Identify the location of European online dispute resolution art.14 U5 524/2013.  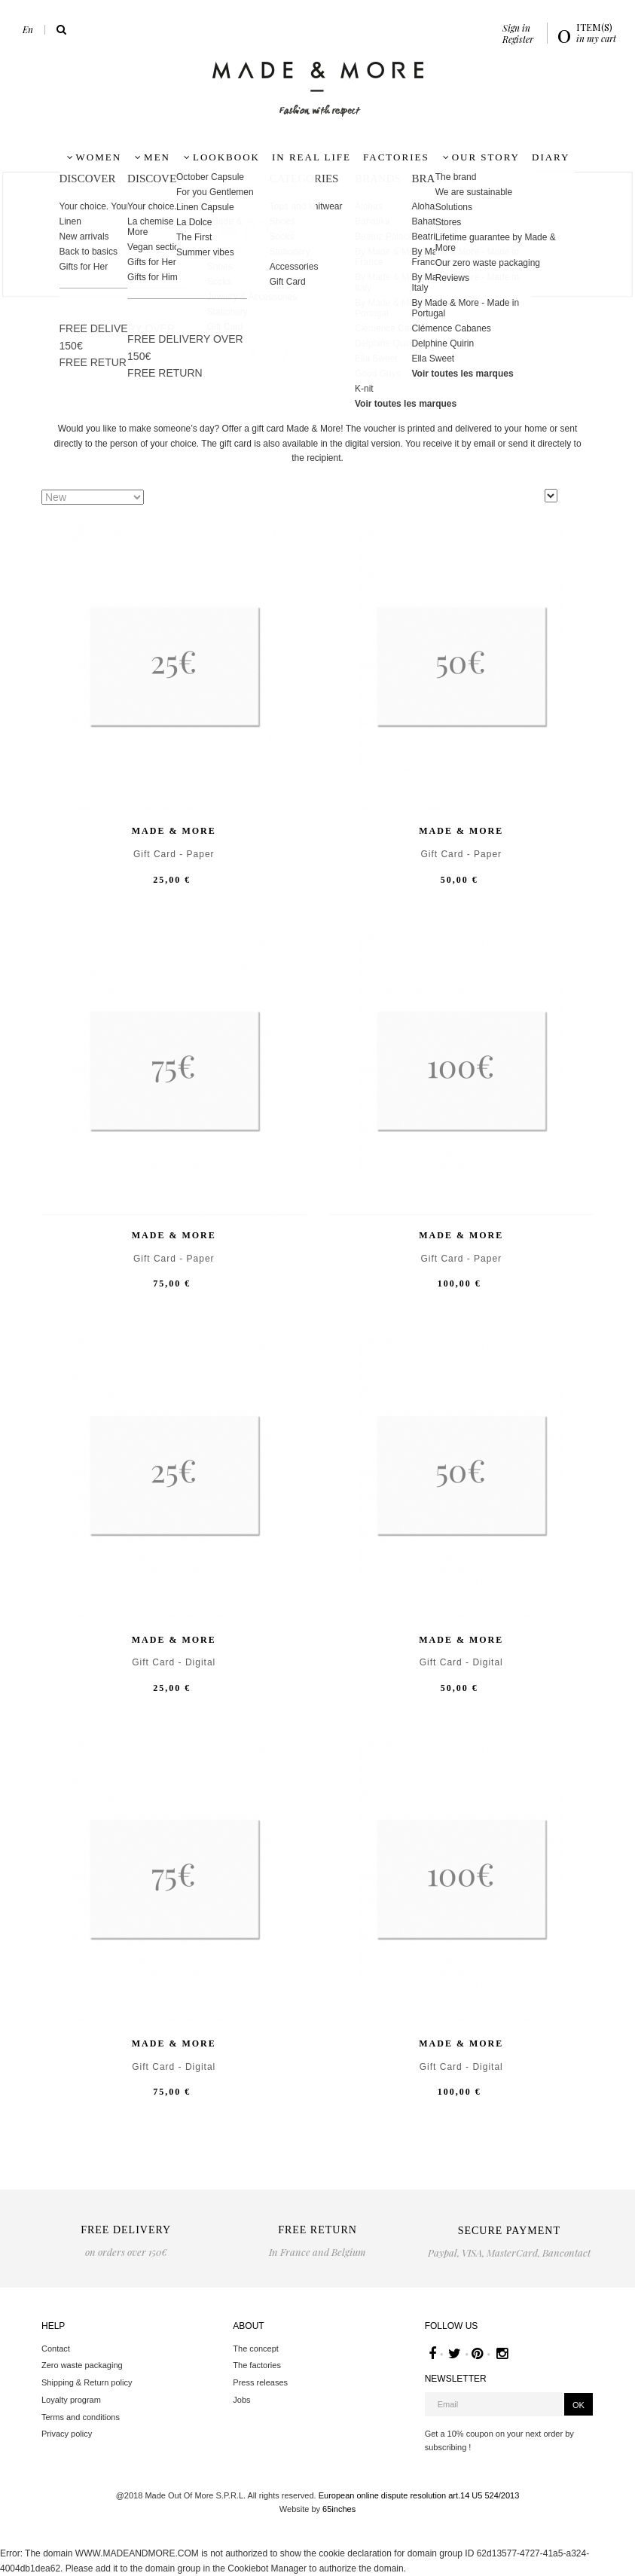
(419, 2495).